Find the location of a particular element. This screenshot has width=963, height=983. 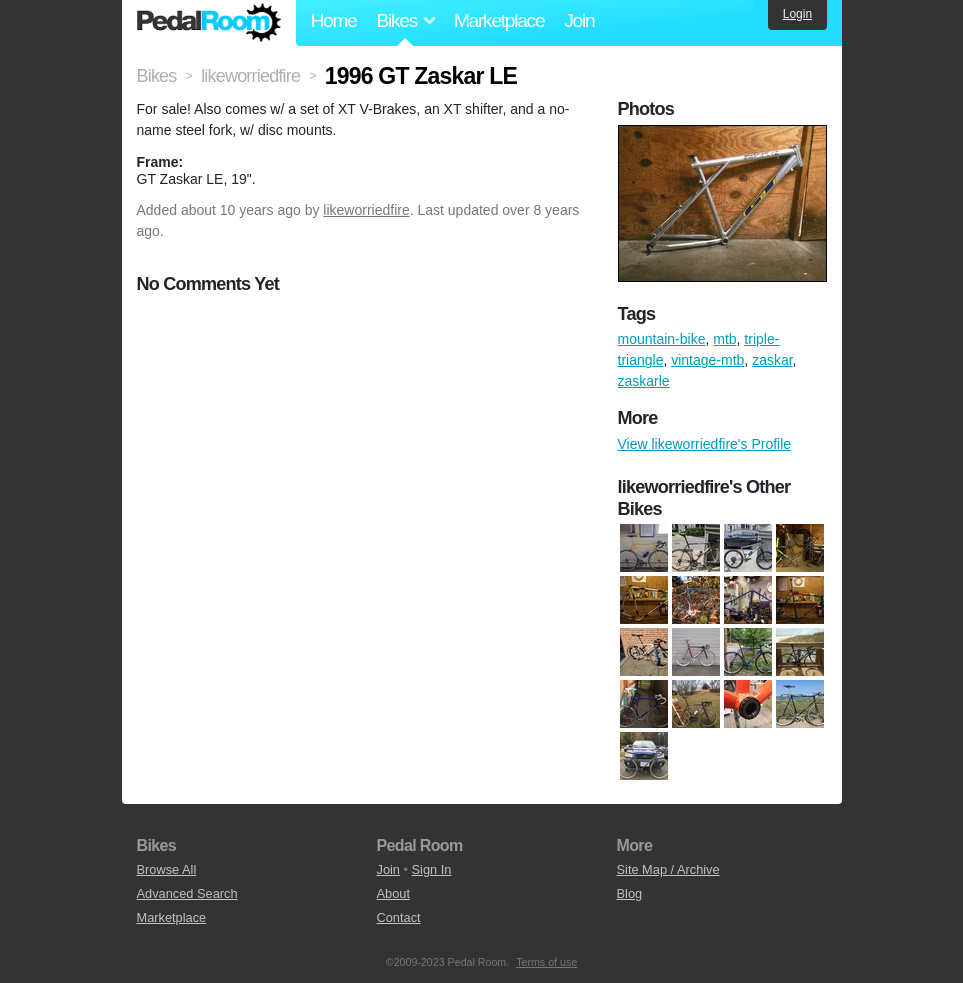

View likeworriedfire's Profile is located at coordinates (705, 444).